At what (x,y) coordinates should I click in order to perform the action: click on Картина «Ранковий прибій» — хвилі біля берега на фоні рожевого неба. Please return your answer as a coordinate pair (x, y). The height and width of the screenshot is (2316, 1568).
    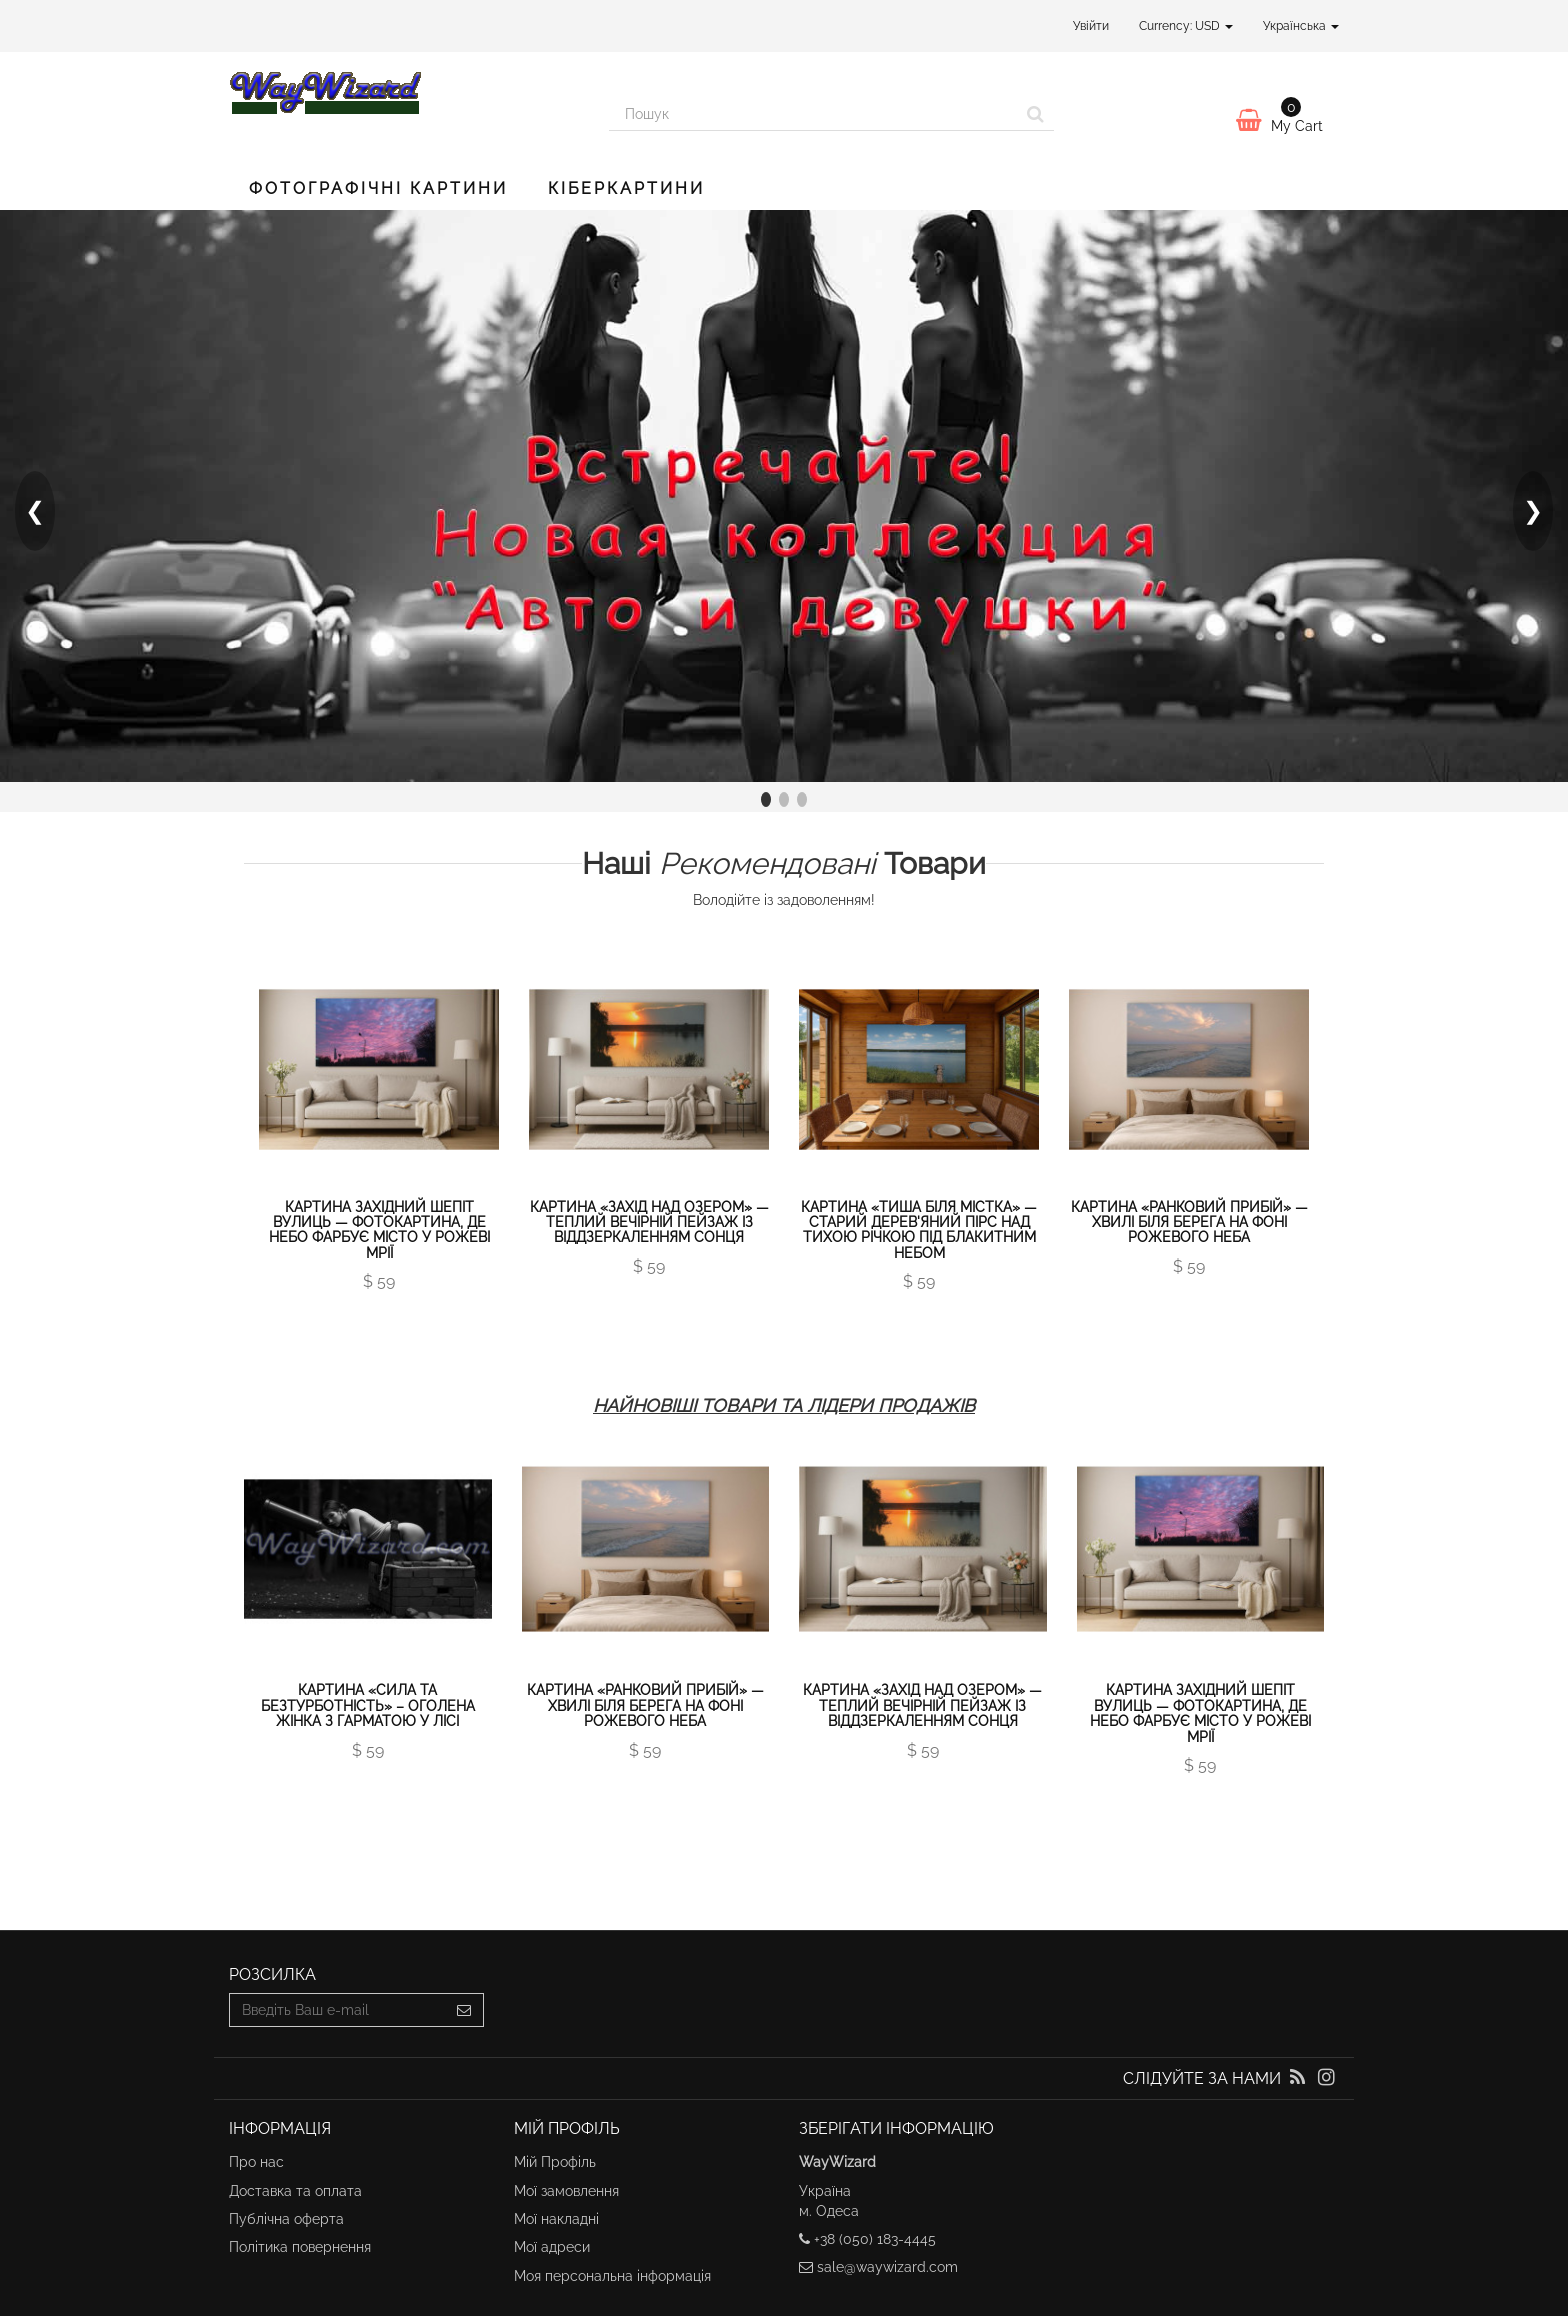
    Looking at the image, I should click on (1189, 1222).